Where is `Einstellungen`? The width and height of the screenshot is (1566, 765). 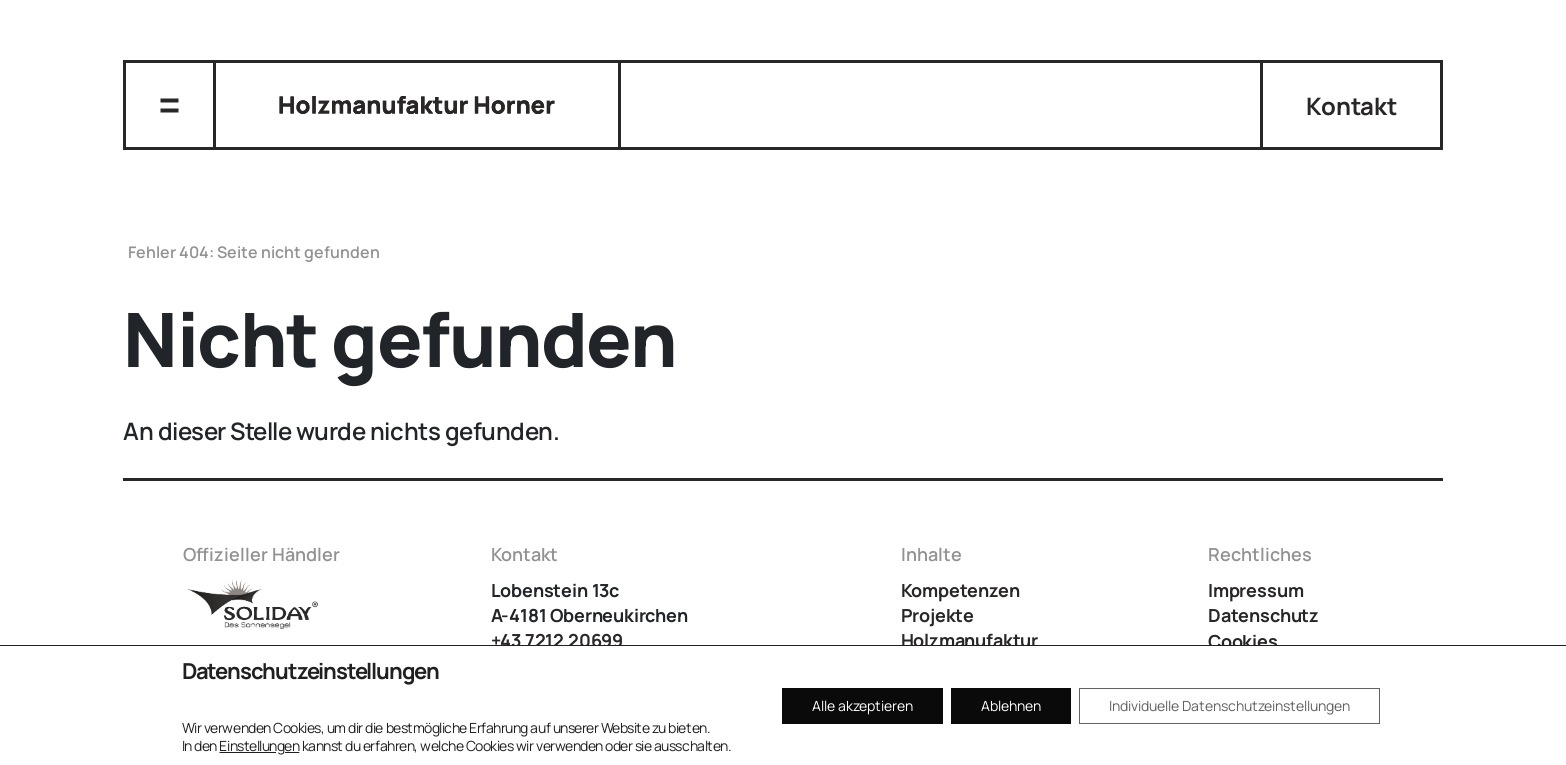 Einstellungen is located at coordinates (259, 746).